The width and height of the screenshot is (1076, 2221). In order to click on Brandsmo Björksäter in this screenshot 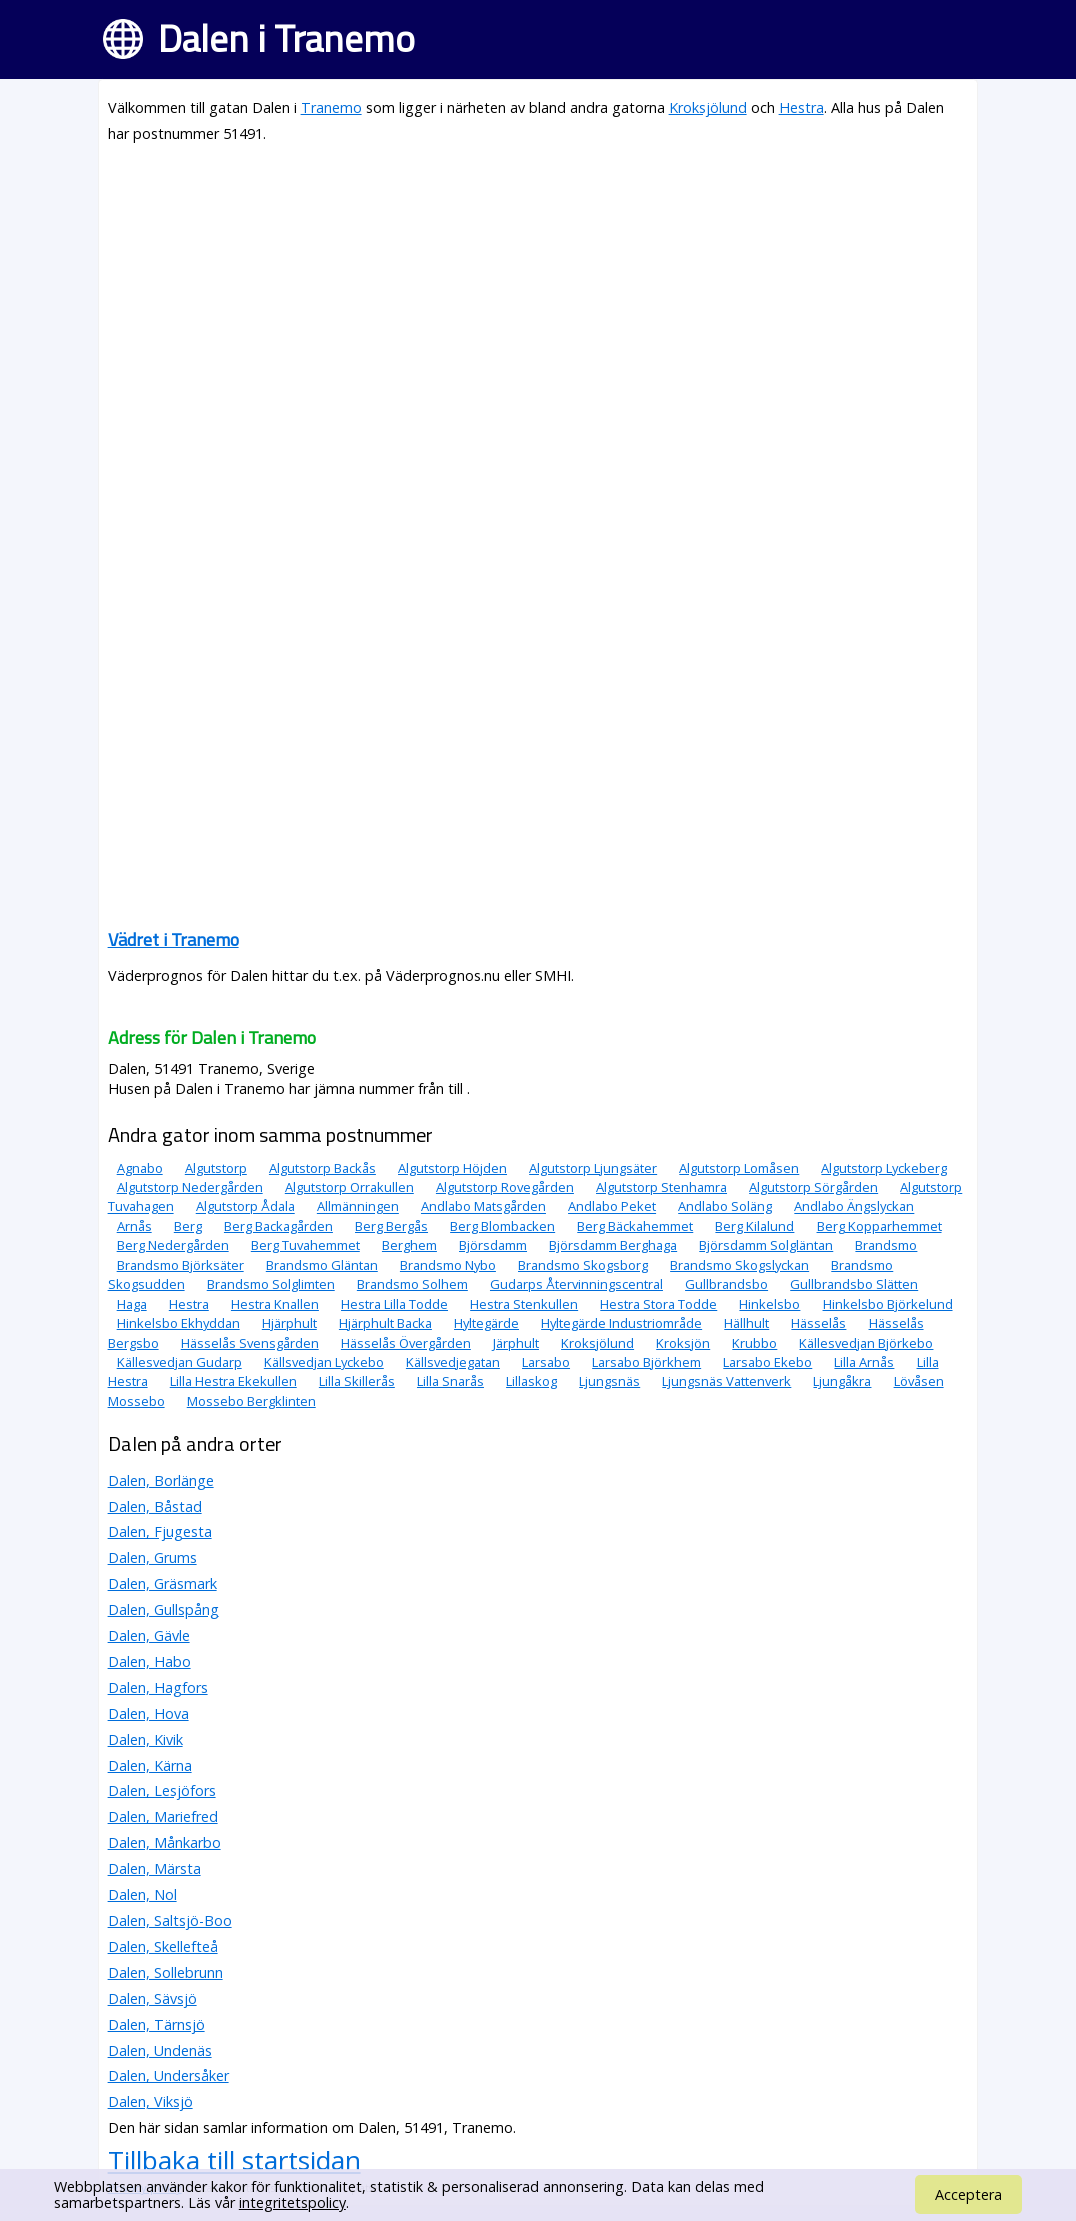, I will do `click(180, 1265)`.